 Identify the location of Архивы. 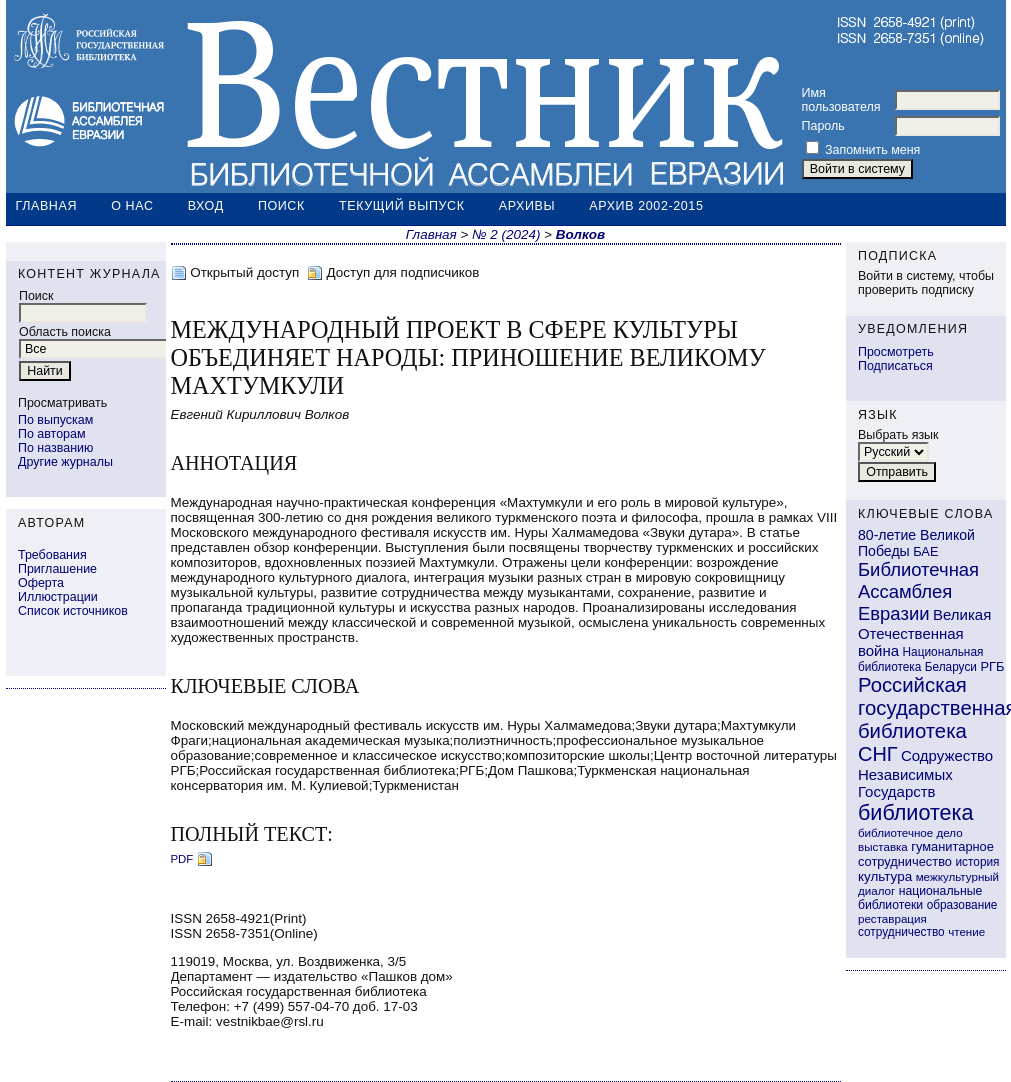
(527, 206).